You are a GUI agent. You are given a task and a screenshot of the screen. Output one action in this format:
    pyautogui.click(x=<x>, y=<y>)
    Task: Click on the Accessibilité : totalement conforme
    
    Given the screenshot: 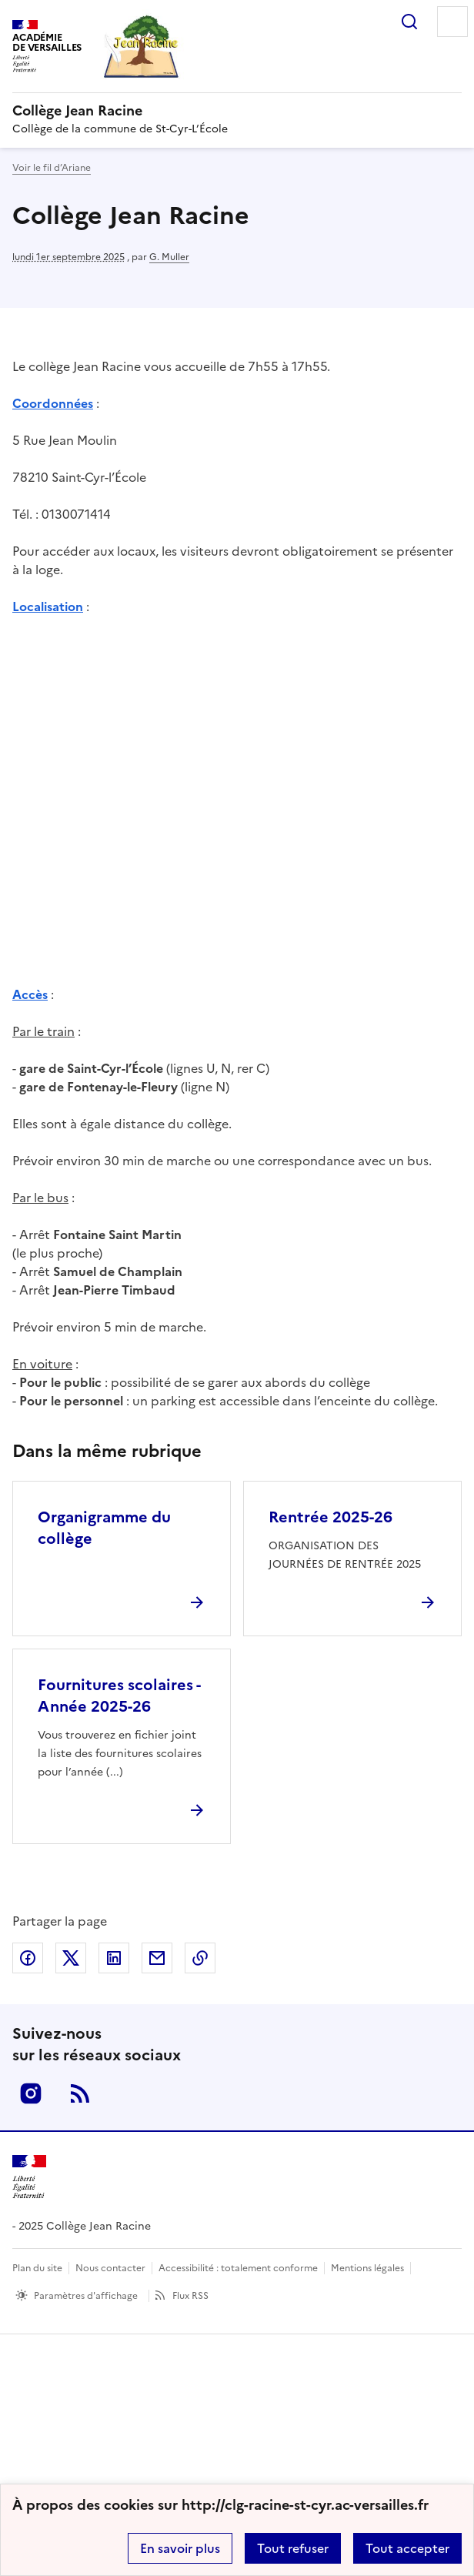 What is the action you would take?
    pyautogui.click(x=238, y=2268)
    